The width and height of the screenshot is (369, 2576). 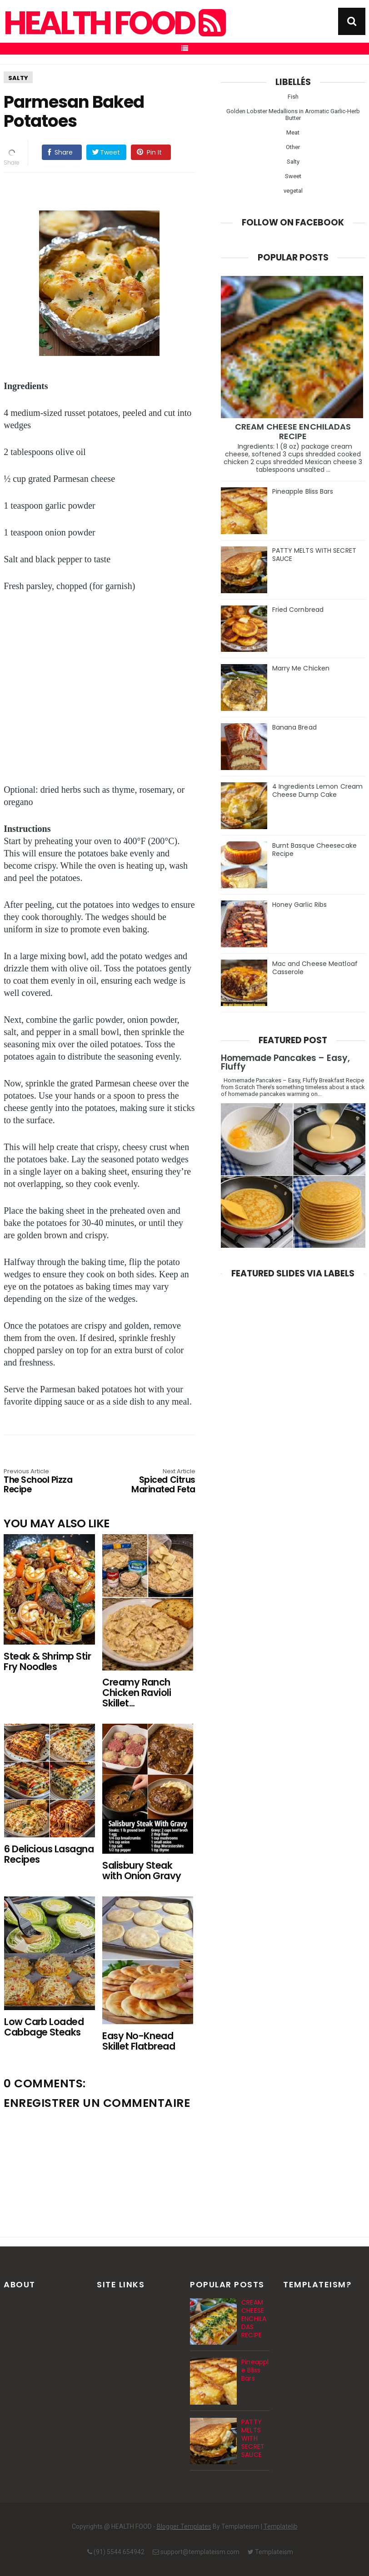 I want to click on Sweet, so click(x=293, y=176).